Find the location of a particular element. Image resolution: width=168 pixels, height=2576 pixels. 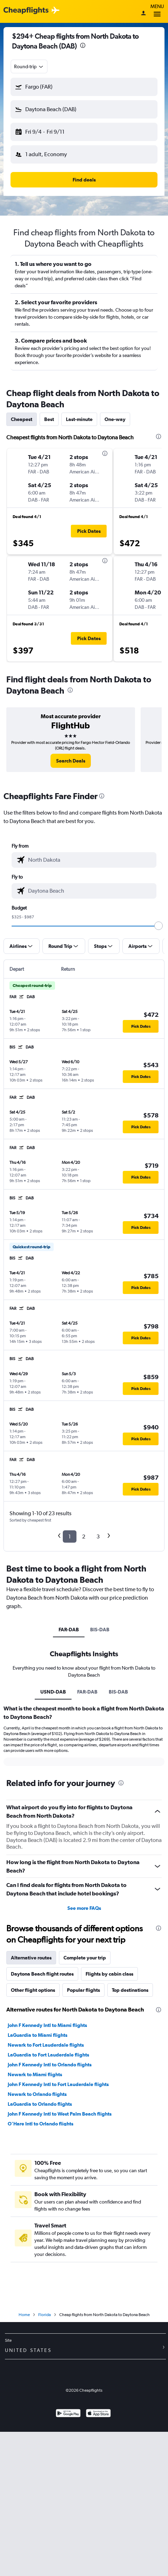

[button] is located at coordinates (84, 87).